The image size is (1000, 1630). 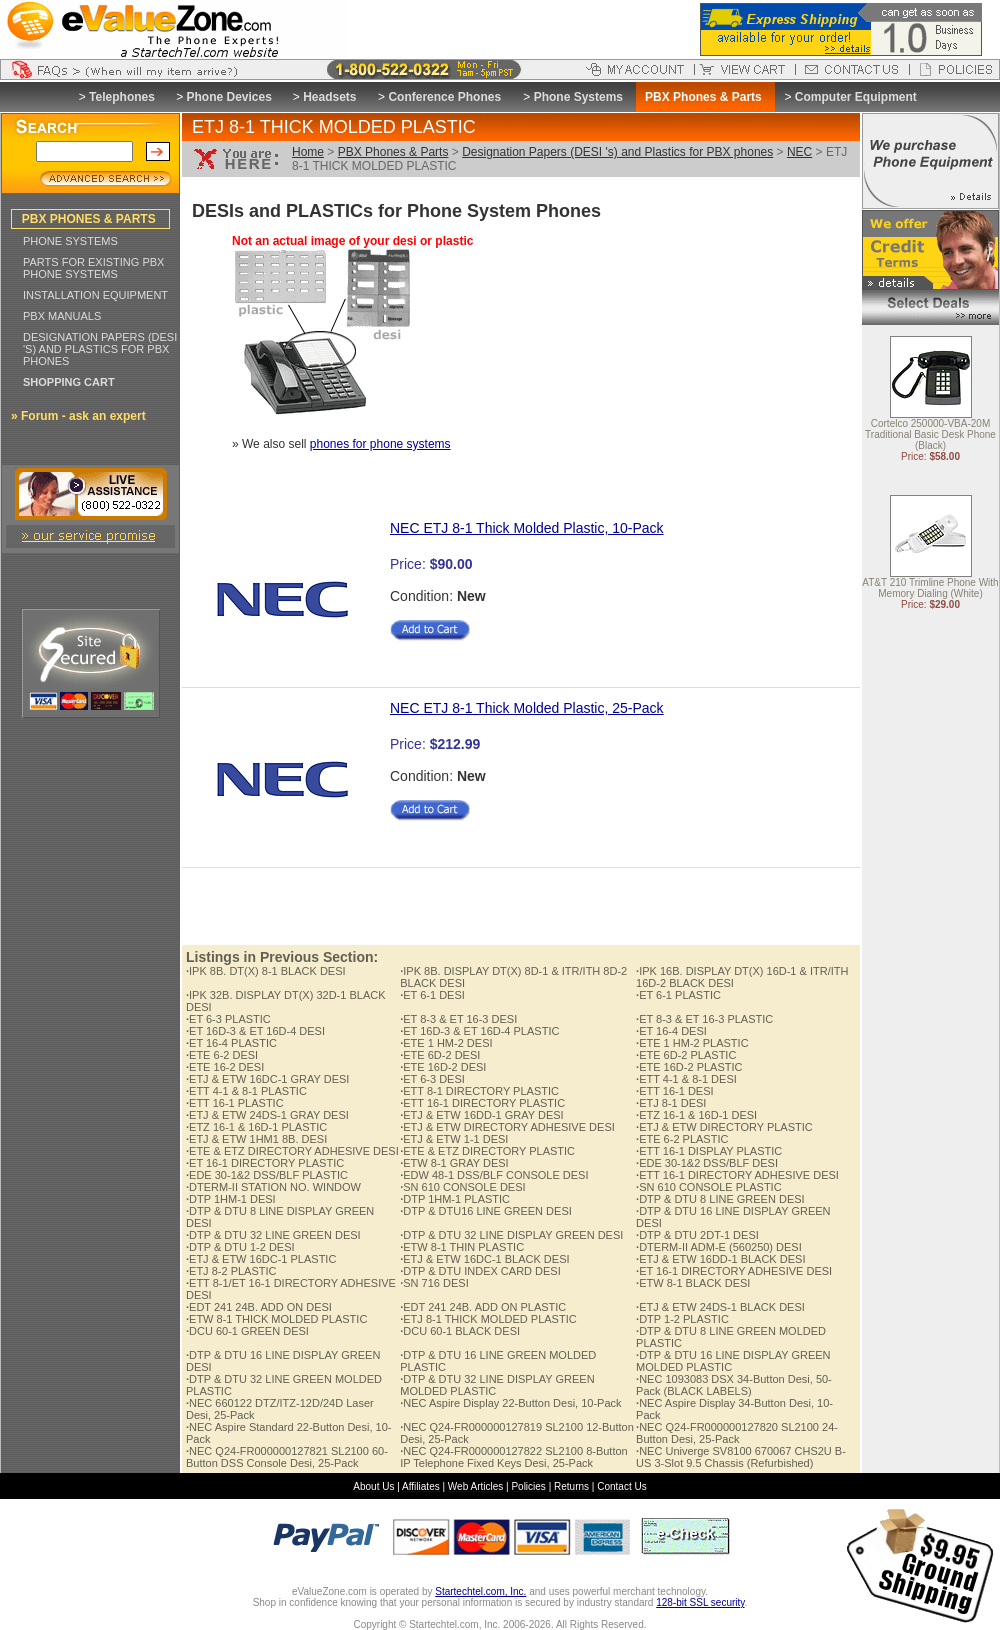 What do you see at coordinates (511, 1235) in the screenshot?
I see `DTP & DTU 32 LINE DISPLAY GREEN DESI` at bounding box center [511, 1235].